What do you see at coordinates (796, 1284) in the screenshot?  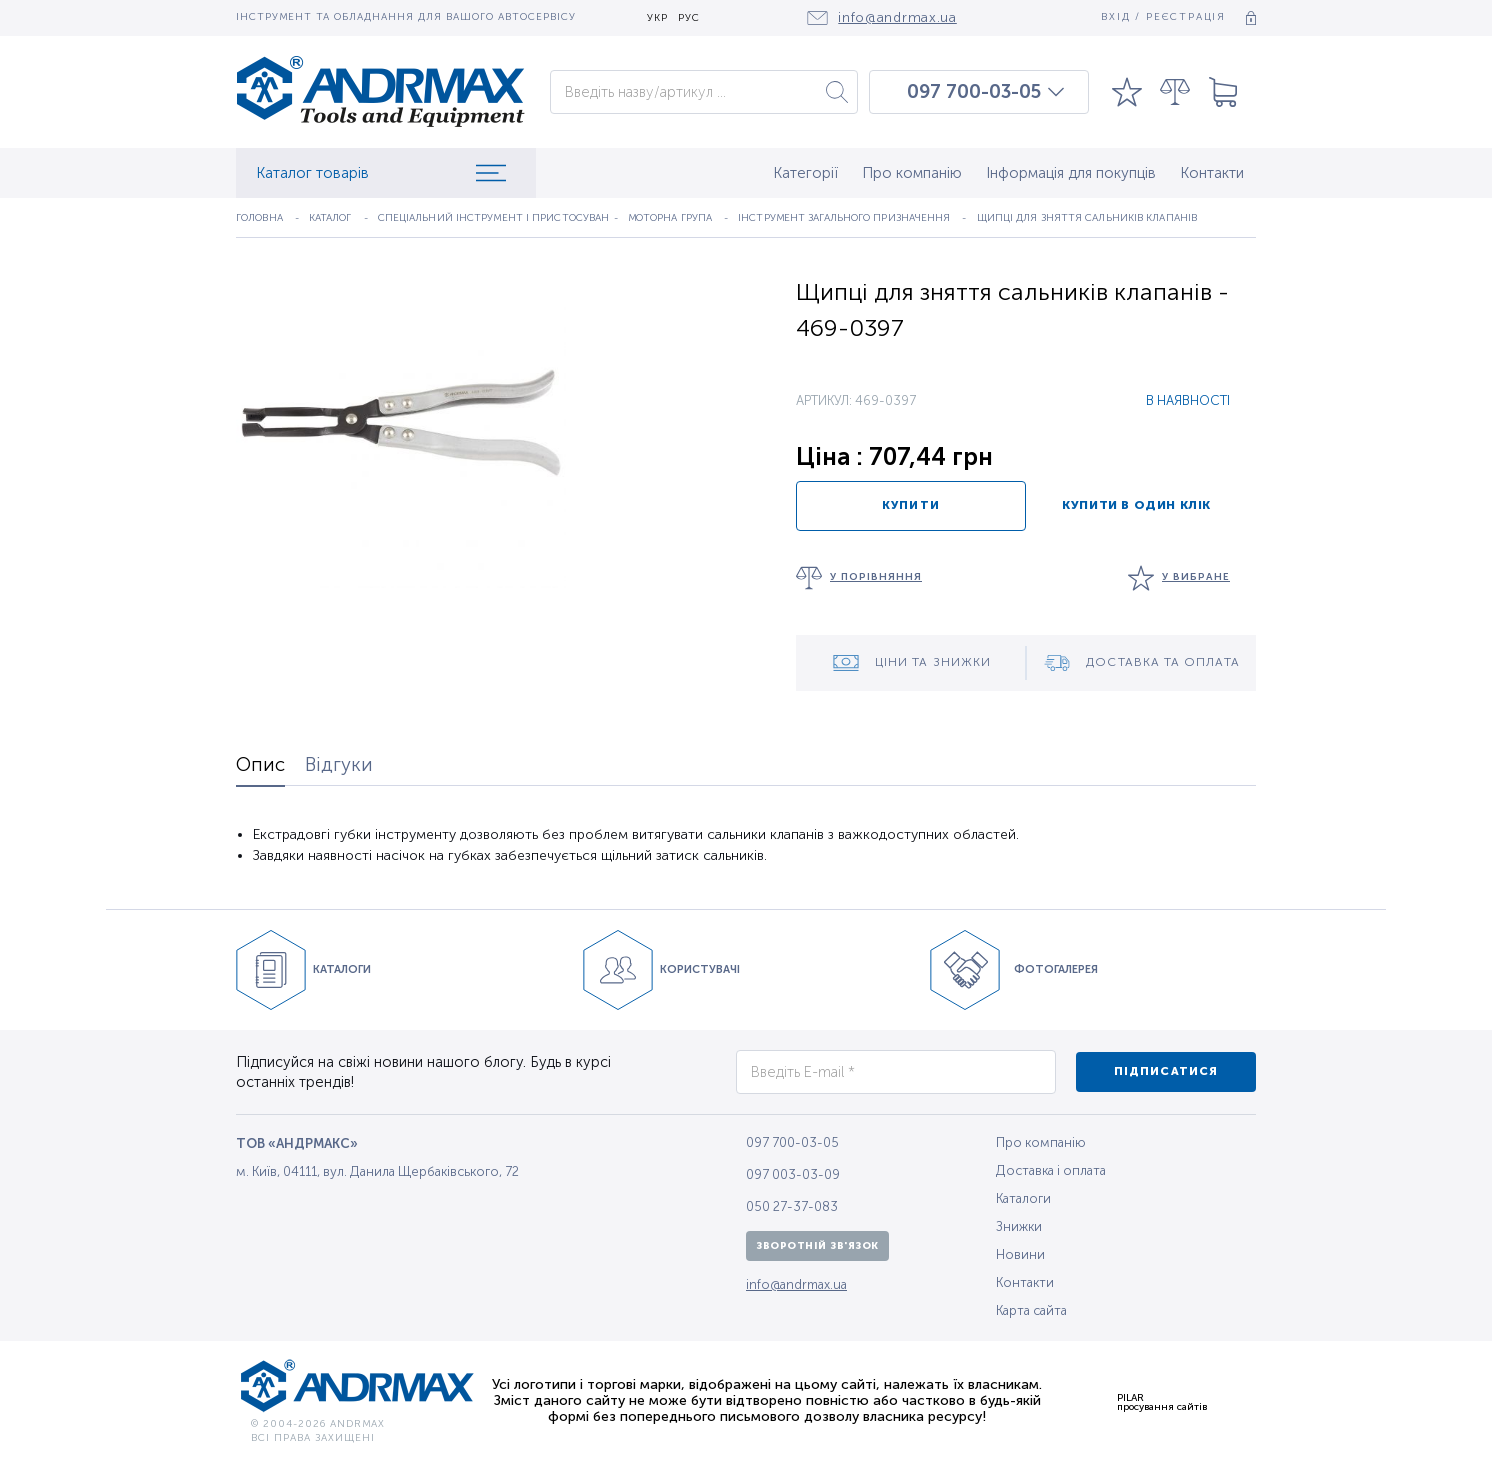 I see `info@andrmax.ua` at bounding box center [796, 1284].